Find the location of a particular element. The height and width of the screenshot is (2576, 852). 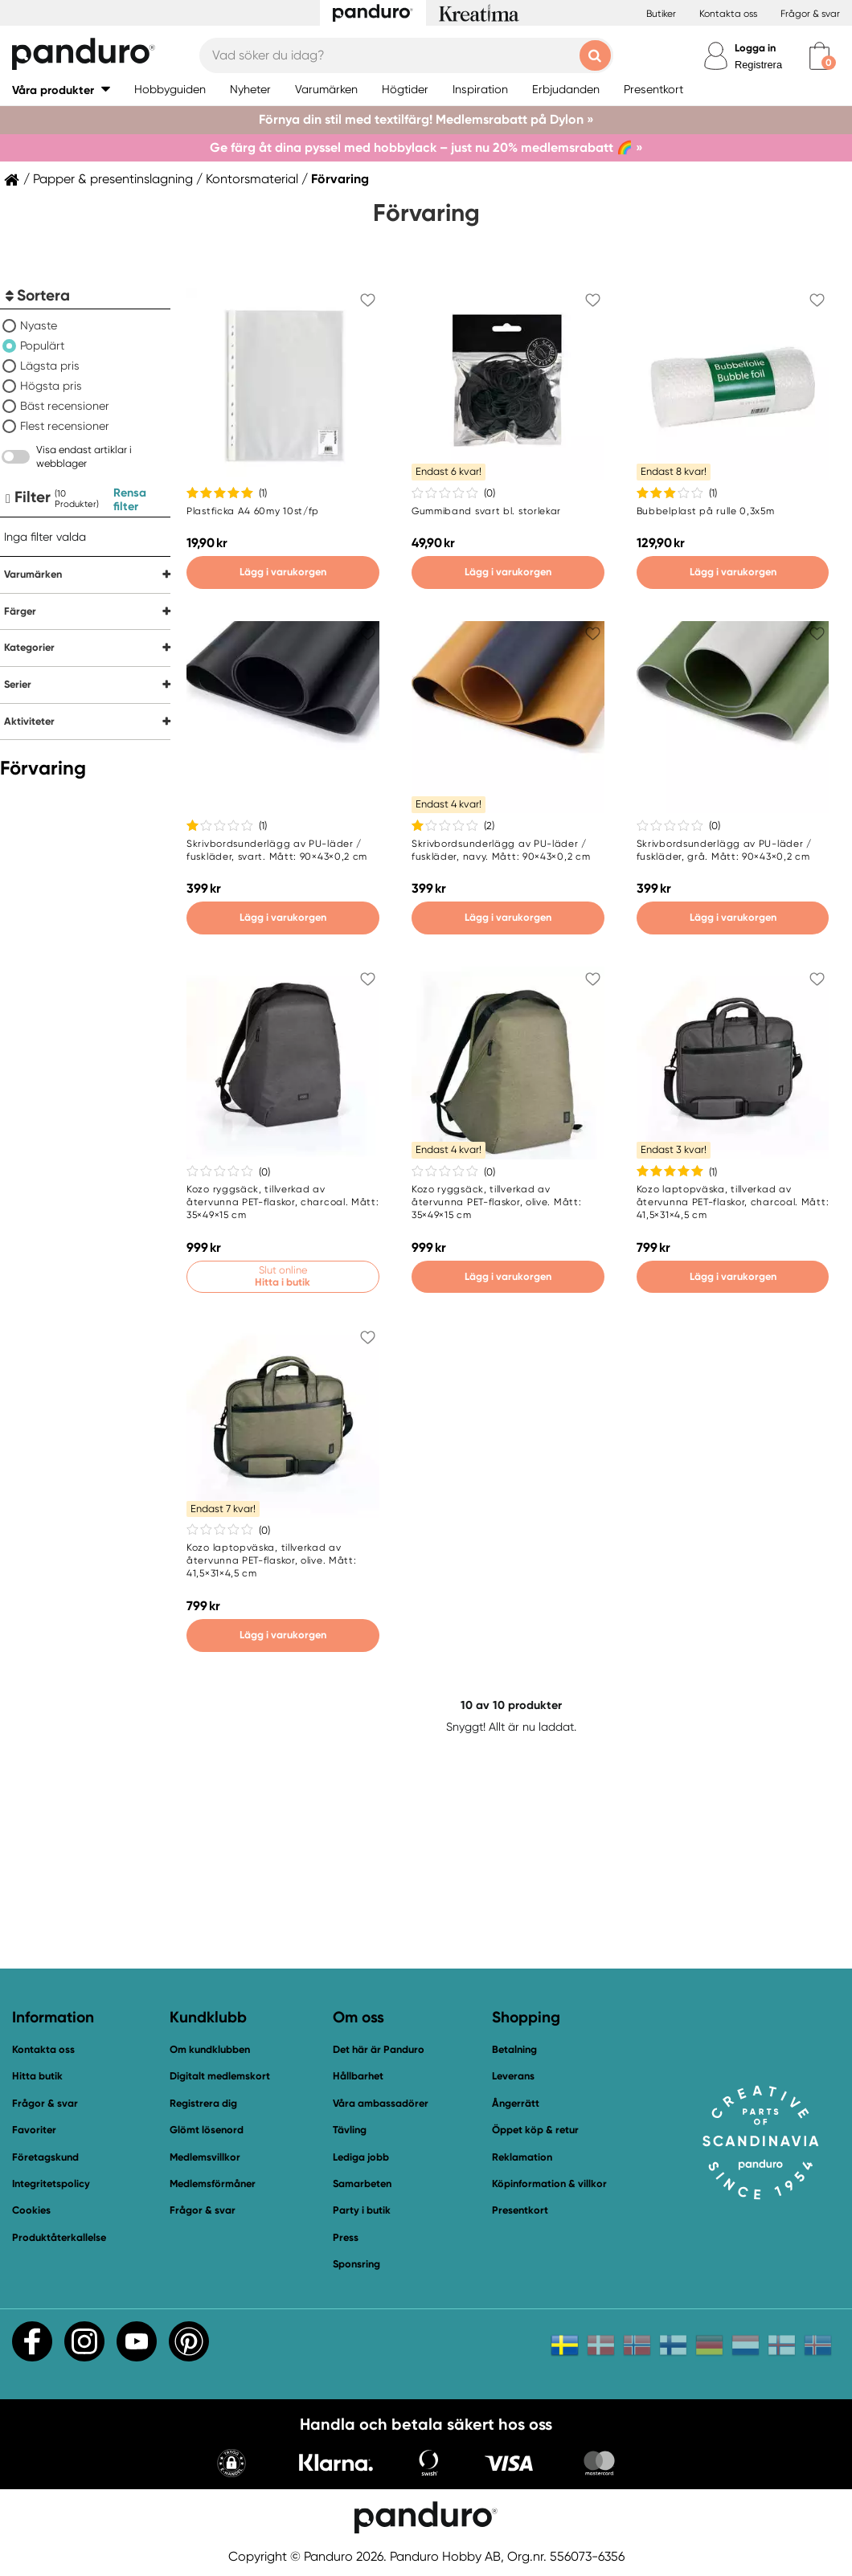

Favoriter is located at coordinates (34, 2130).